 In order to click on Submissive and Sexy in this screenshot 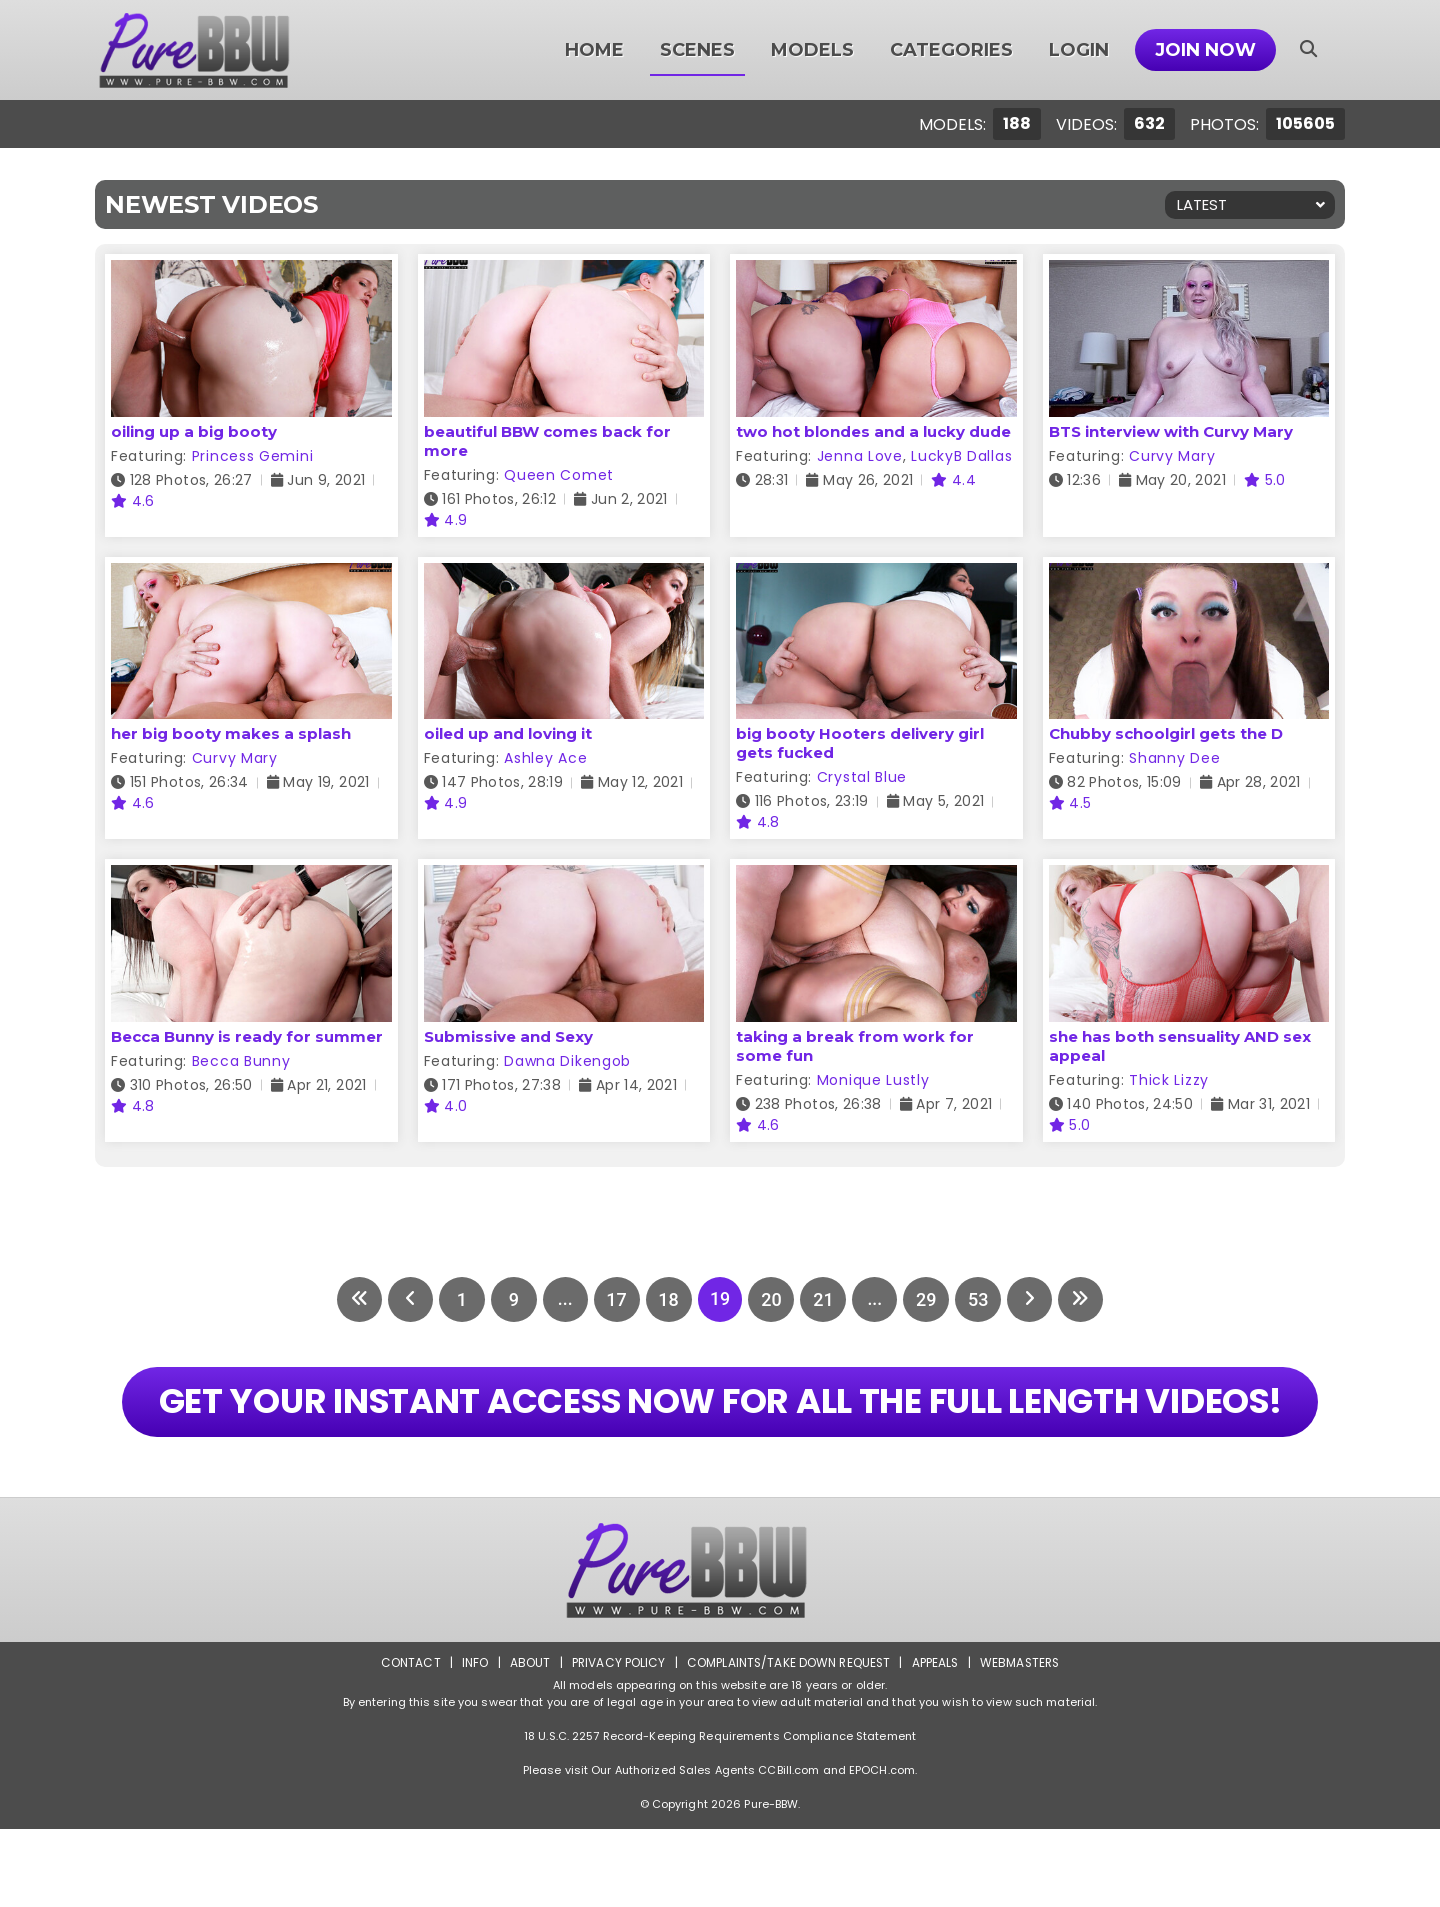, I will do `click(508, 1036)`.